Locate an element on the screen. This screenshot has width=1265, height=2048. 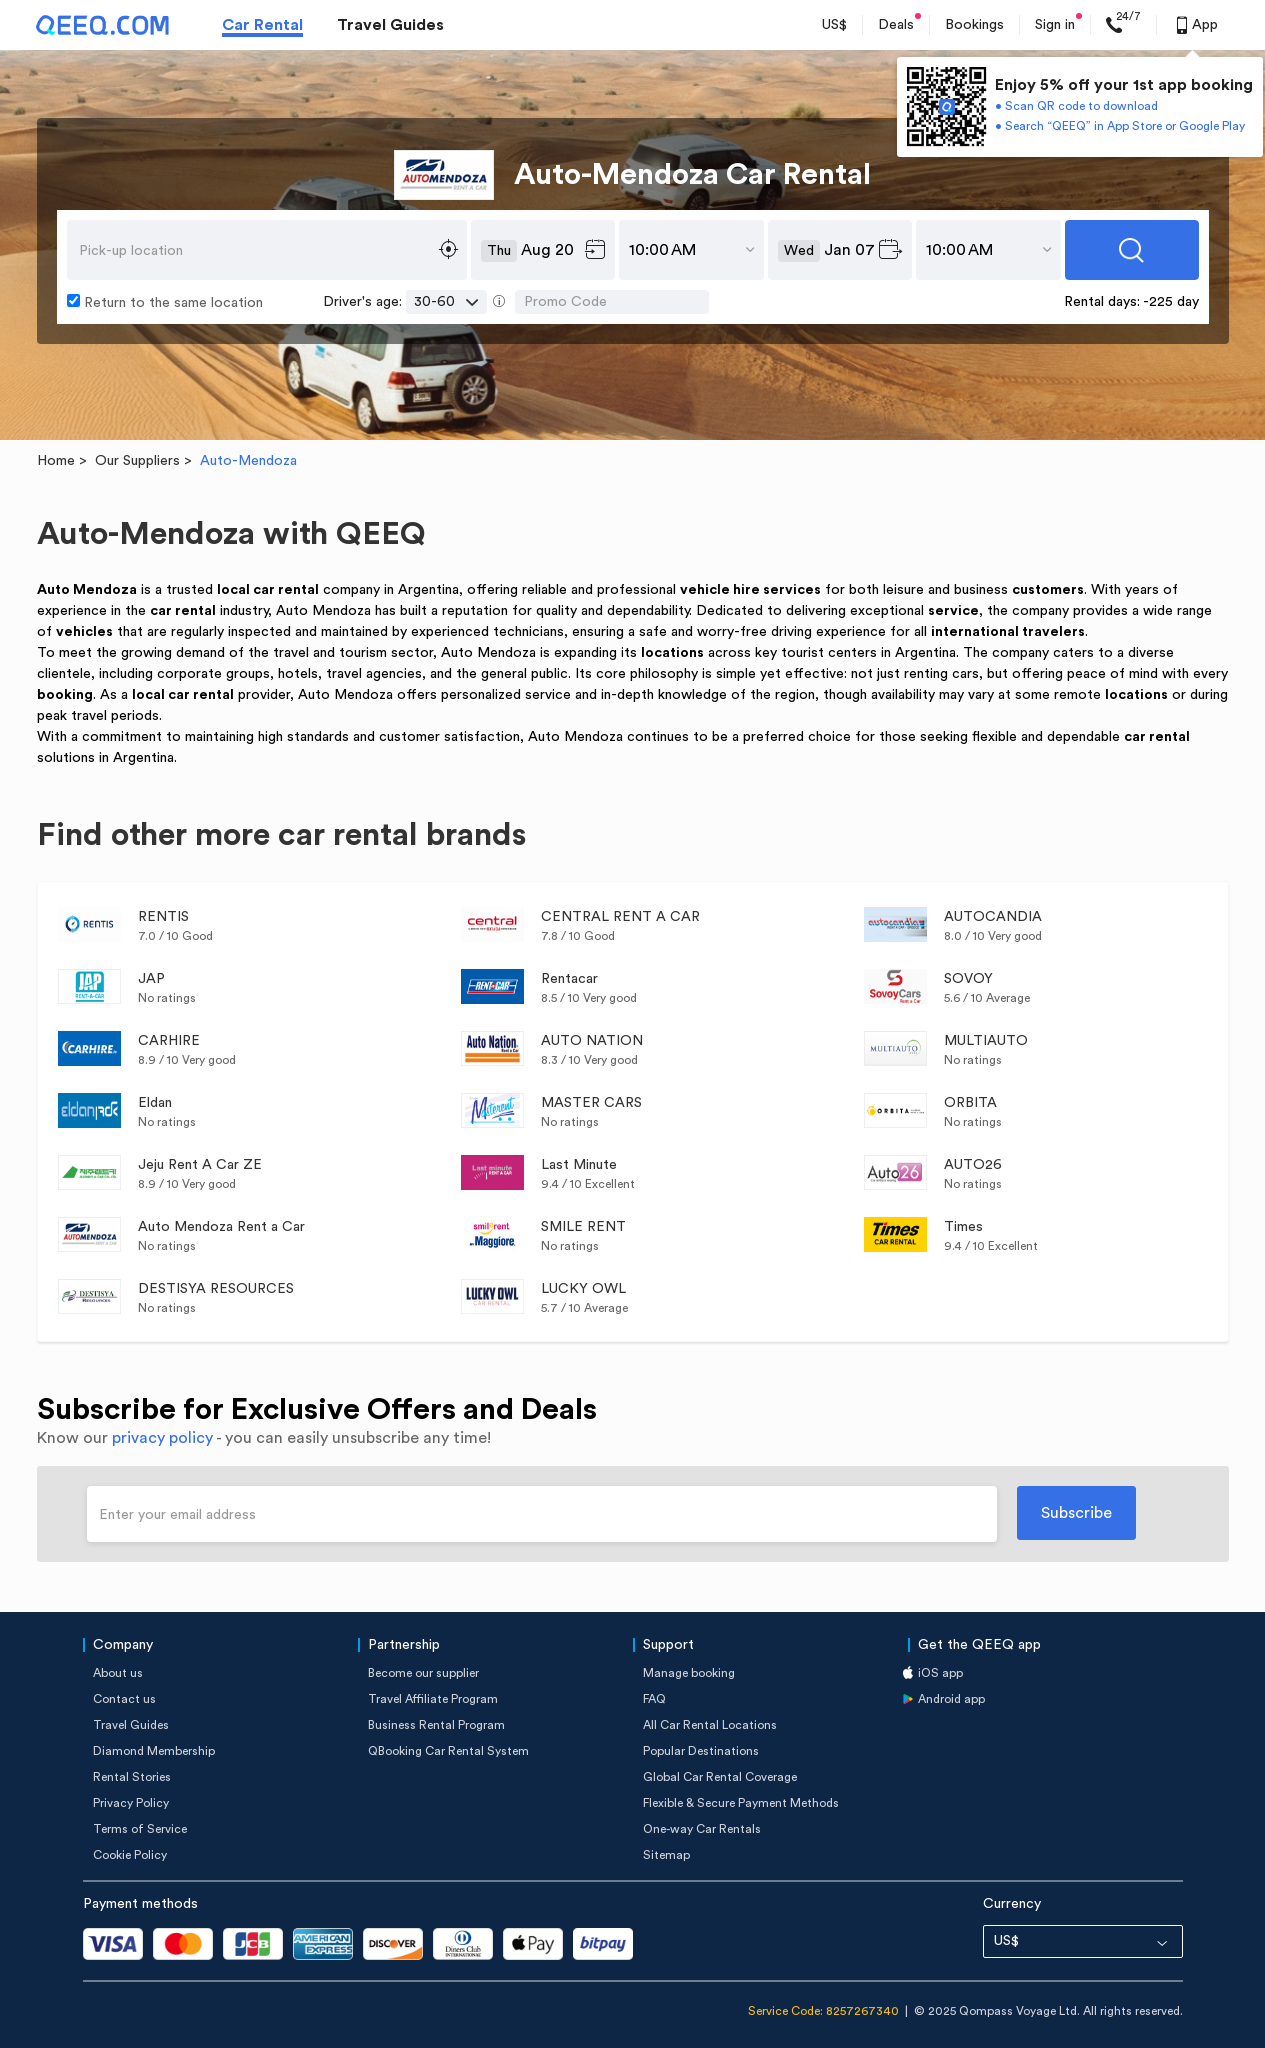
Our Suppliers is located at coordinates (137, 461).